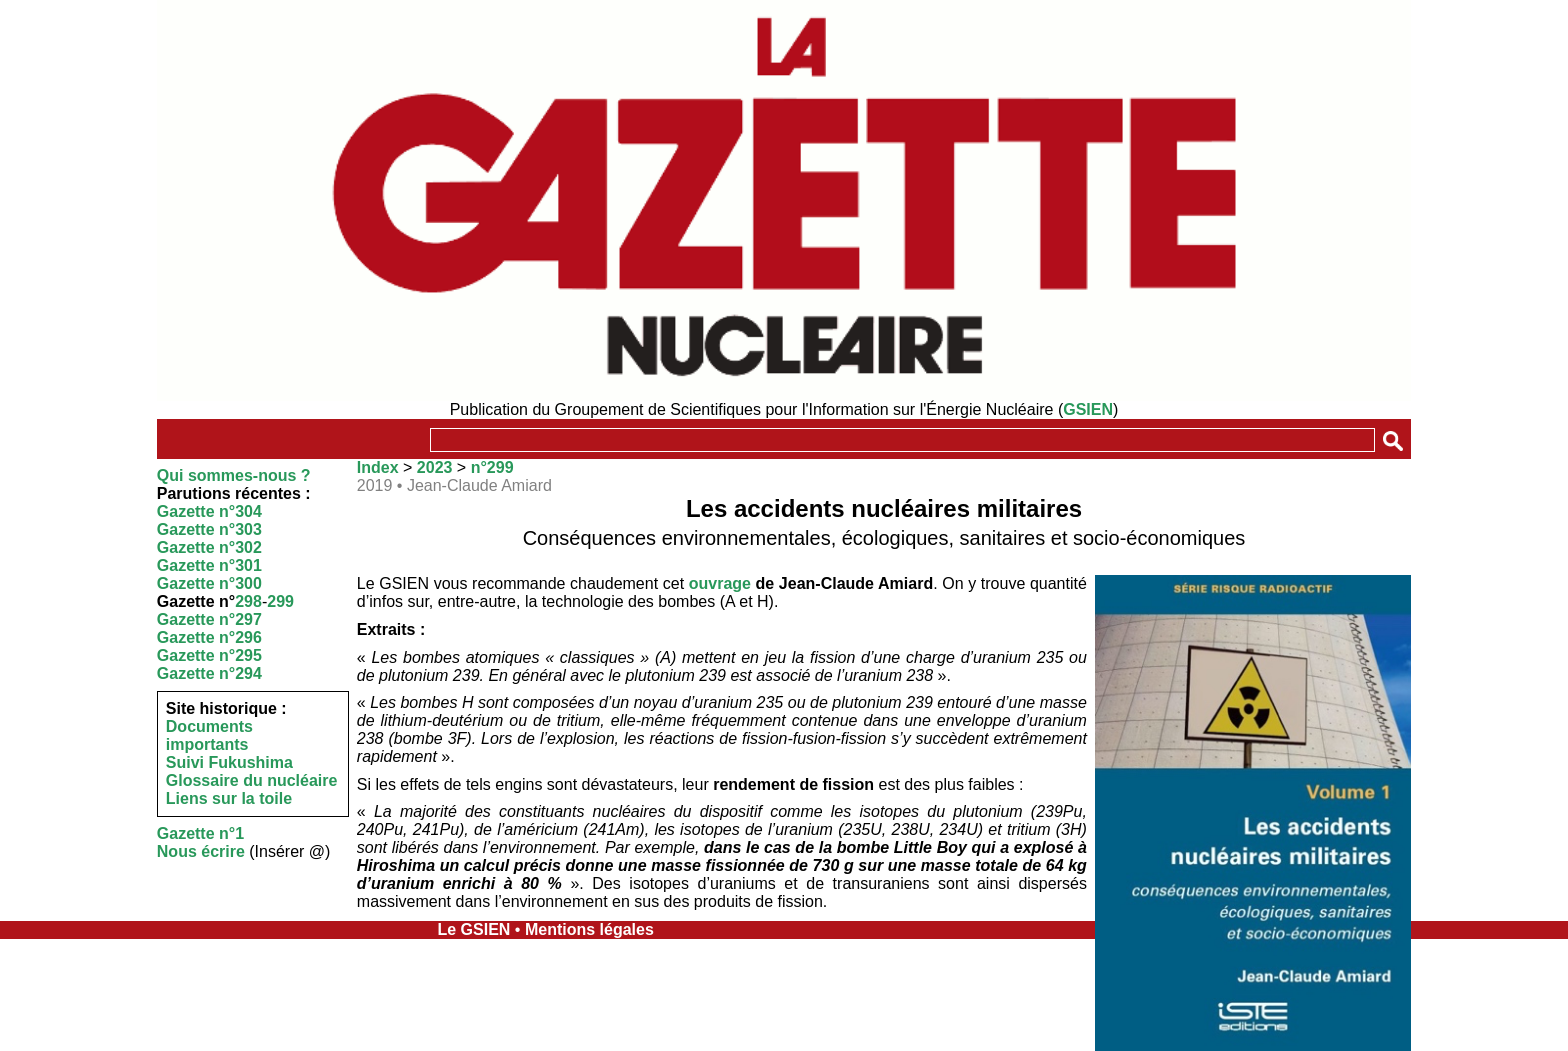 The width and height of the screenshot is (1568, 1051). What do you see at coordinates (229, 762) in the screenshot?
I see `Suivi Fukushima` at bounding box center [229, 762].